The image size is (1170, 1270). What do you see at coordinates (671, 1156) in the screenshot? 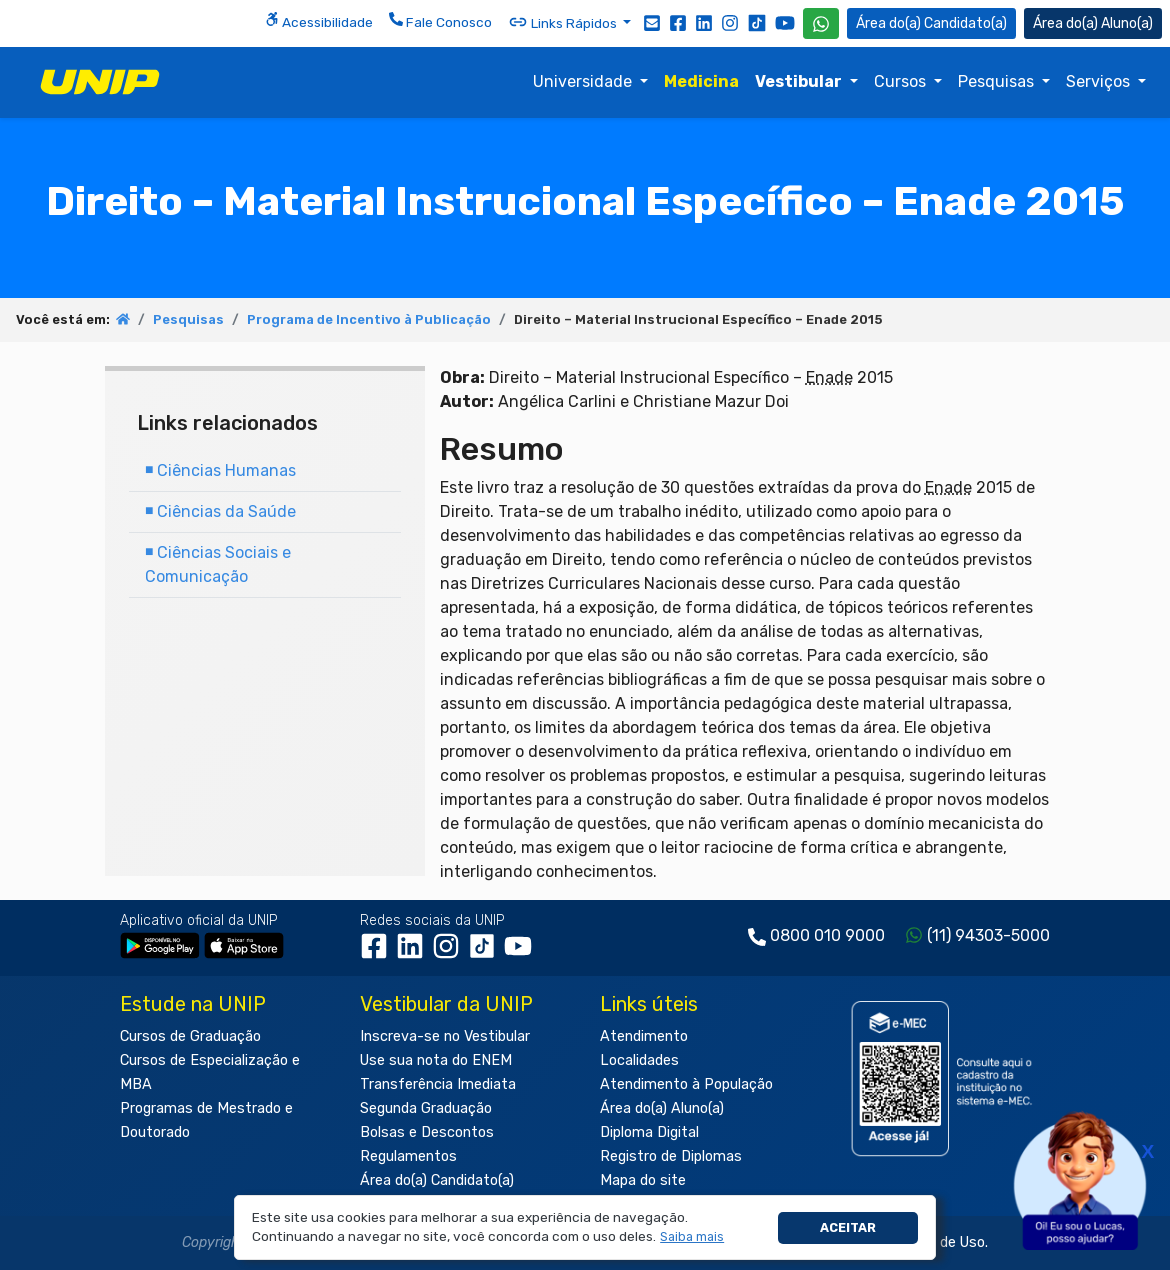
I see `Registro de Diplomas` at bounding box center [671, 1156].